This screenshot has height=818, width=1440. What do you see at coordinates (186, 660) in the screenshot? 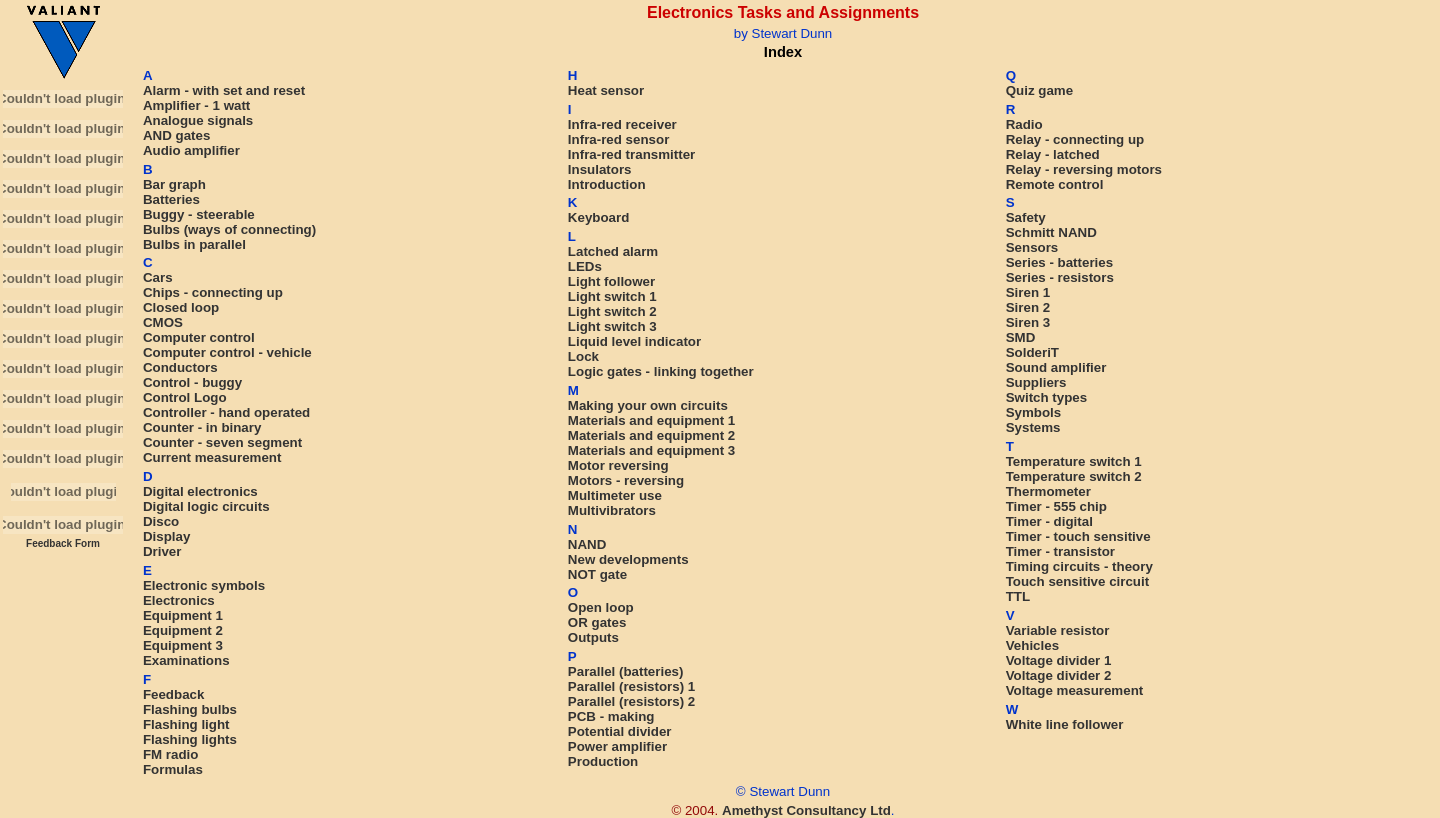
I see `Examinations` at bounding box center [186, 660].